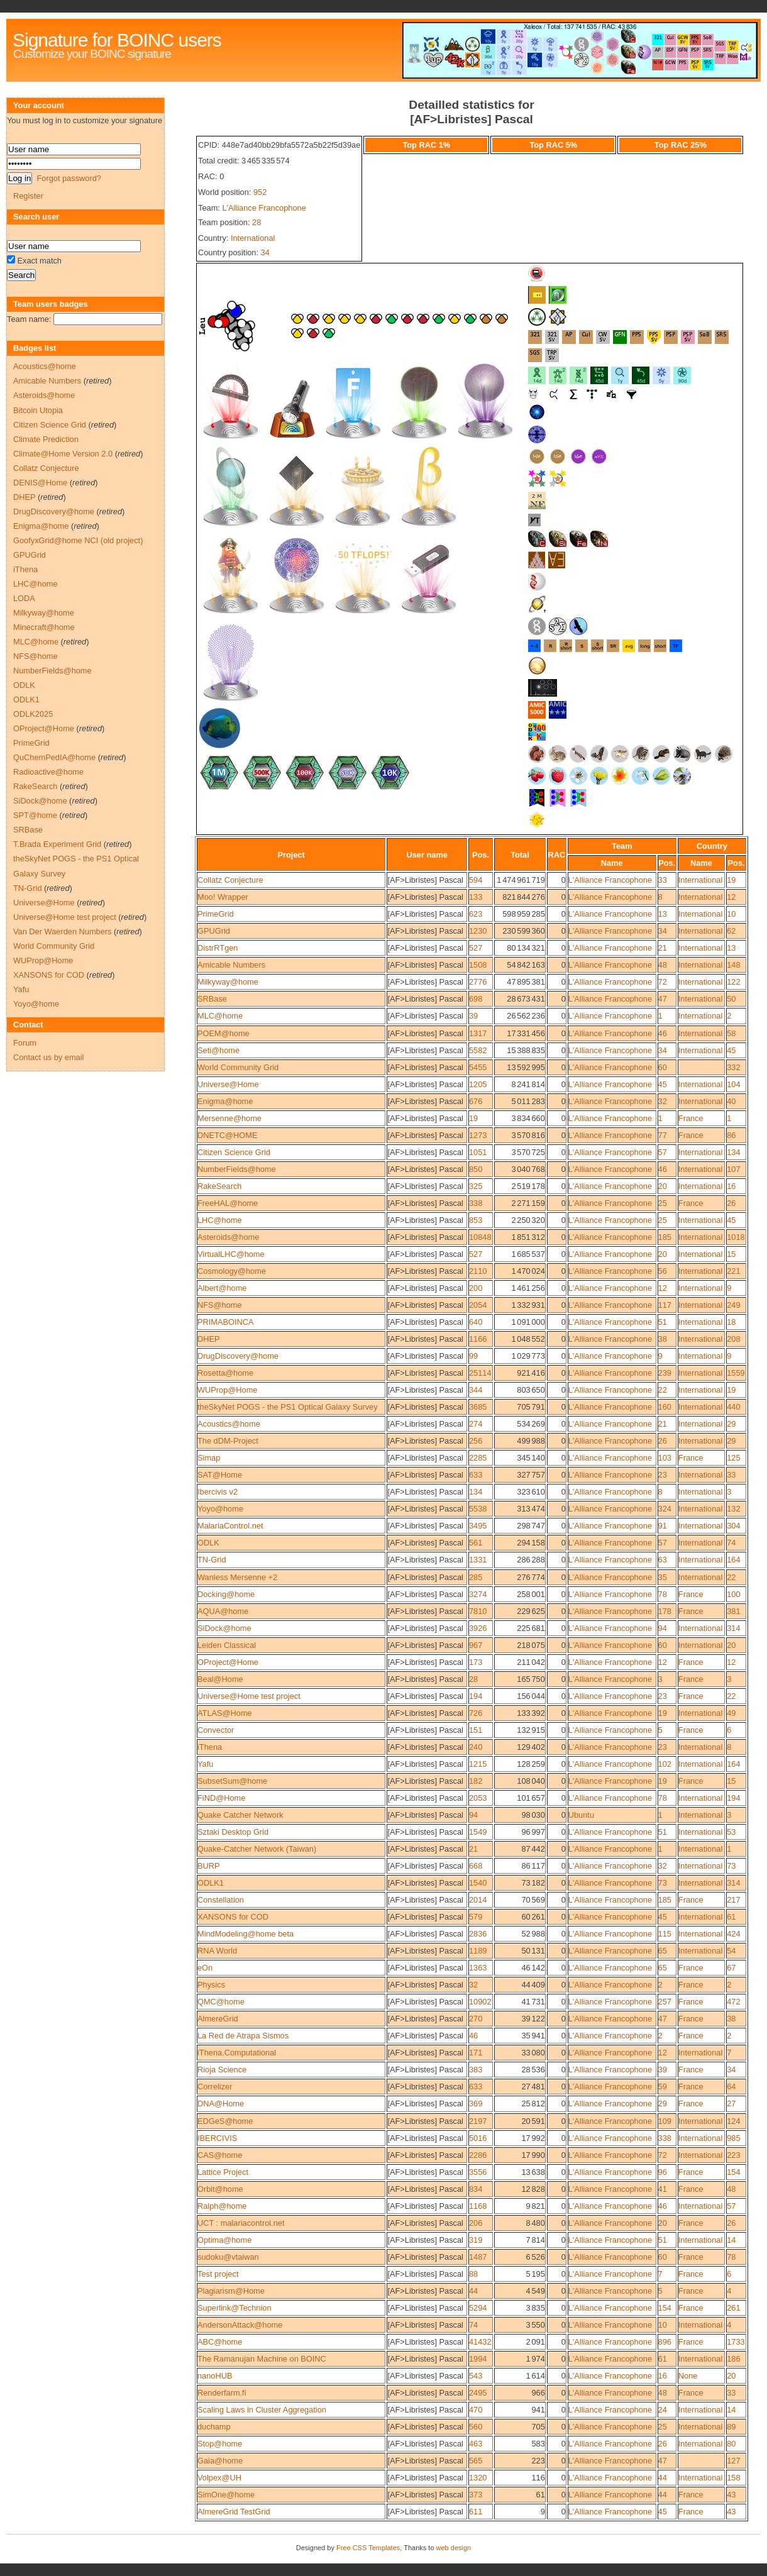  I want to click on 32, so click(662, 1101).